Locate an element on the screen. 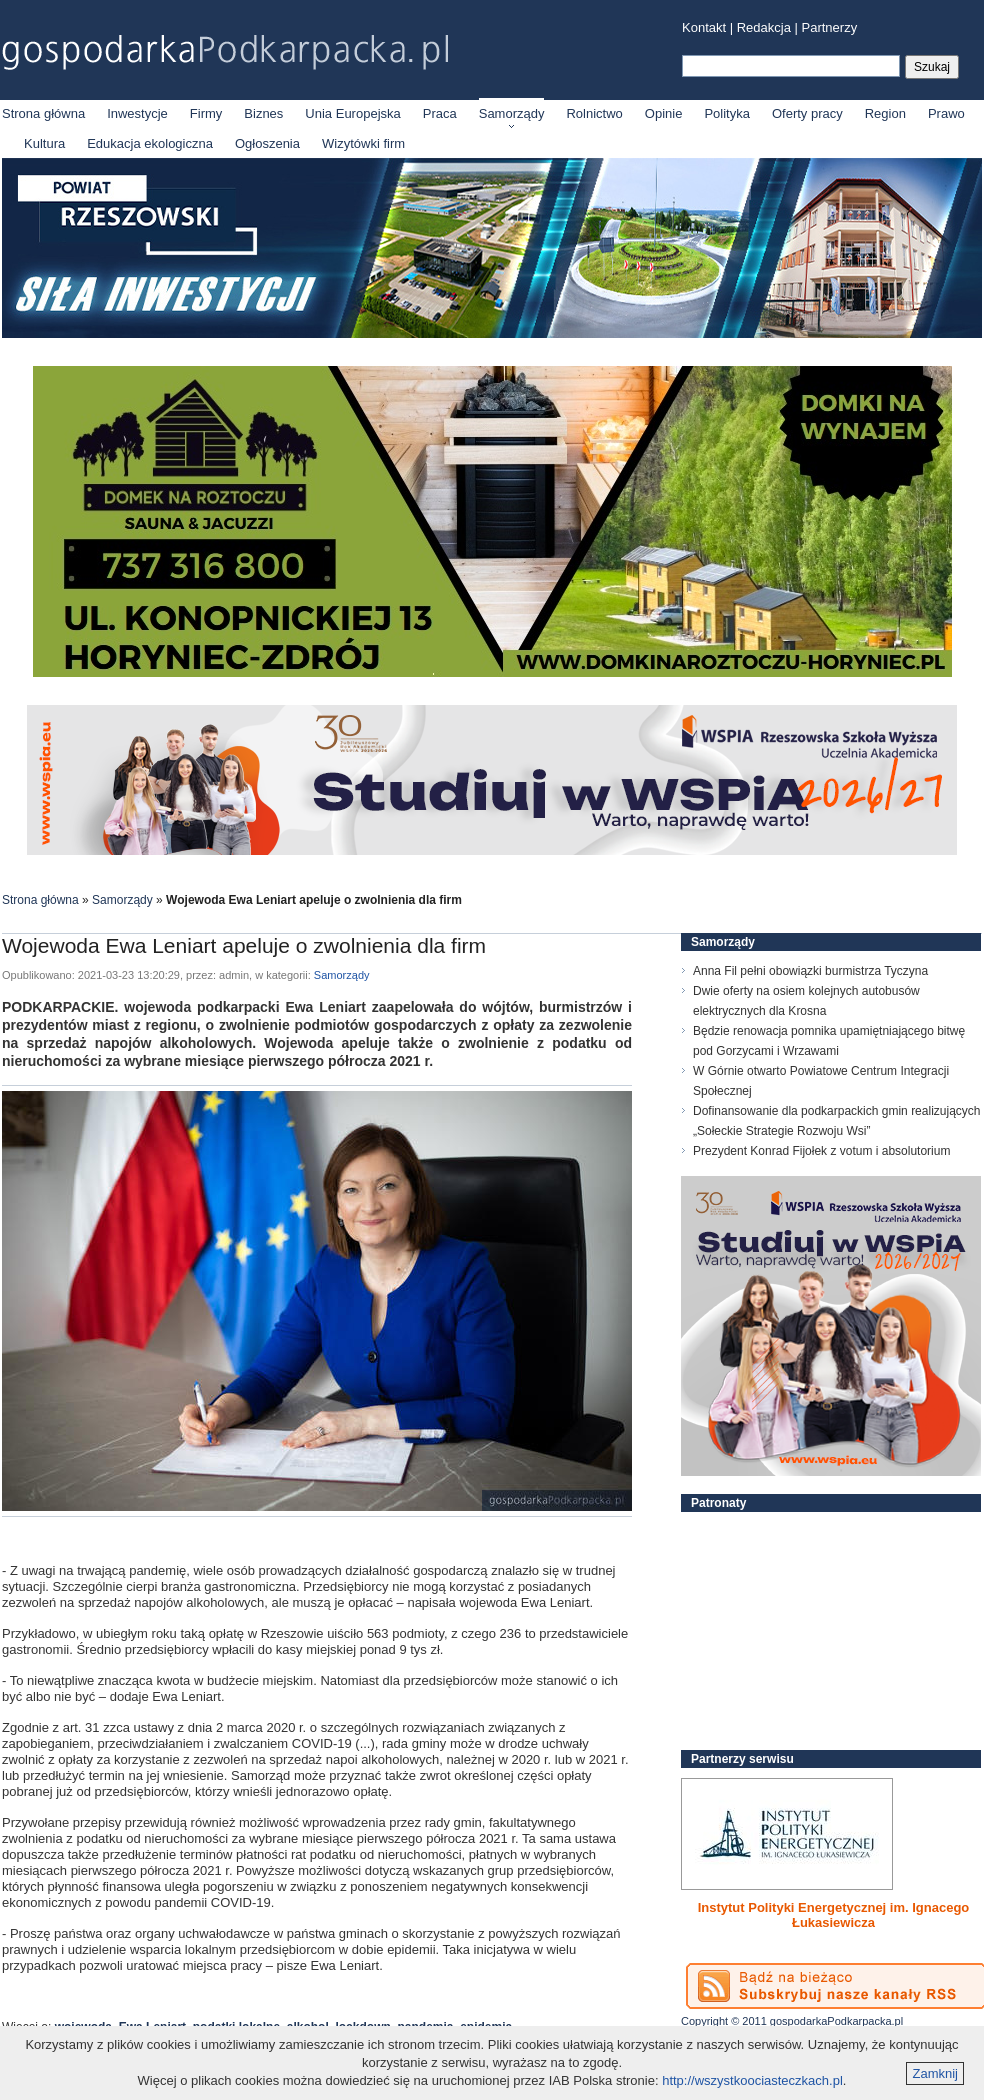 The image size is (984, 2100). http://wszystkoociasteczkach.pl is located at coordinates (752, 2080).